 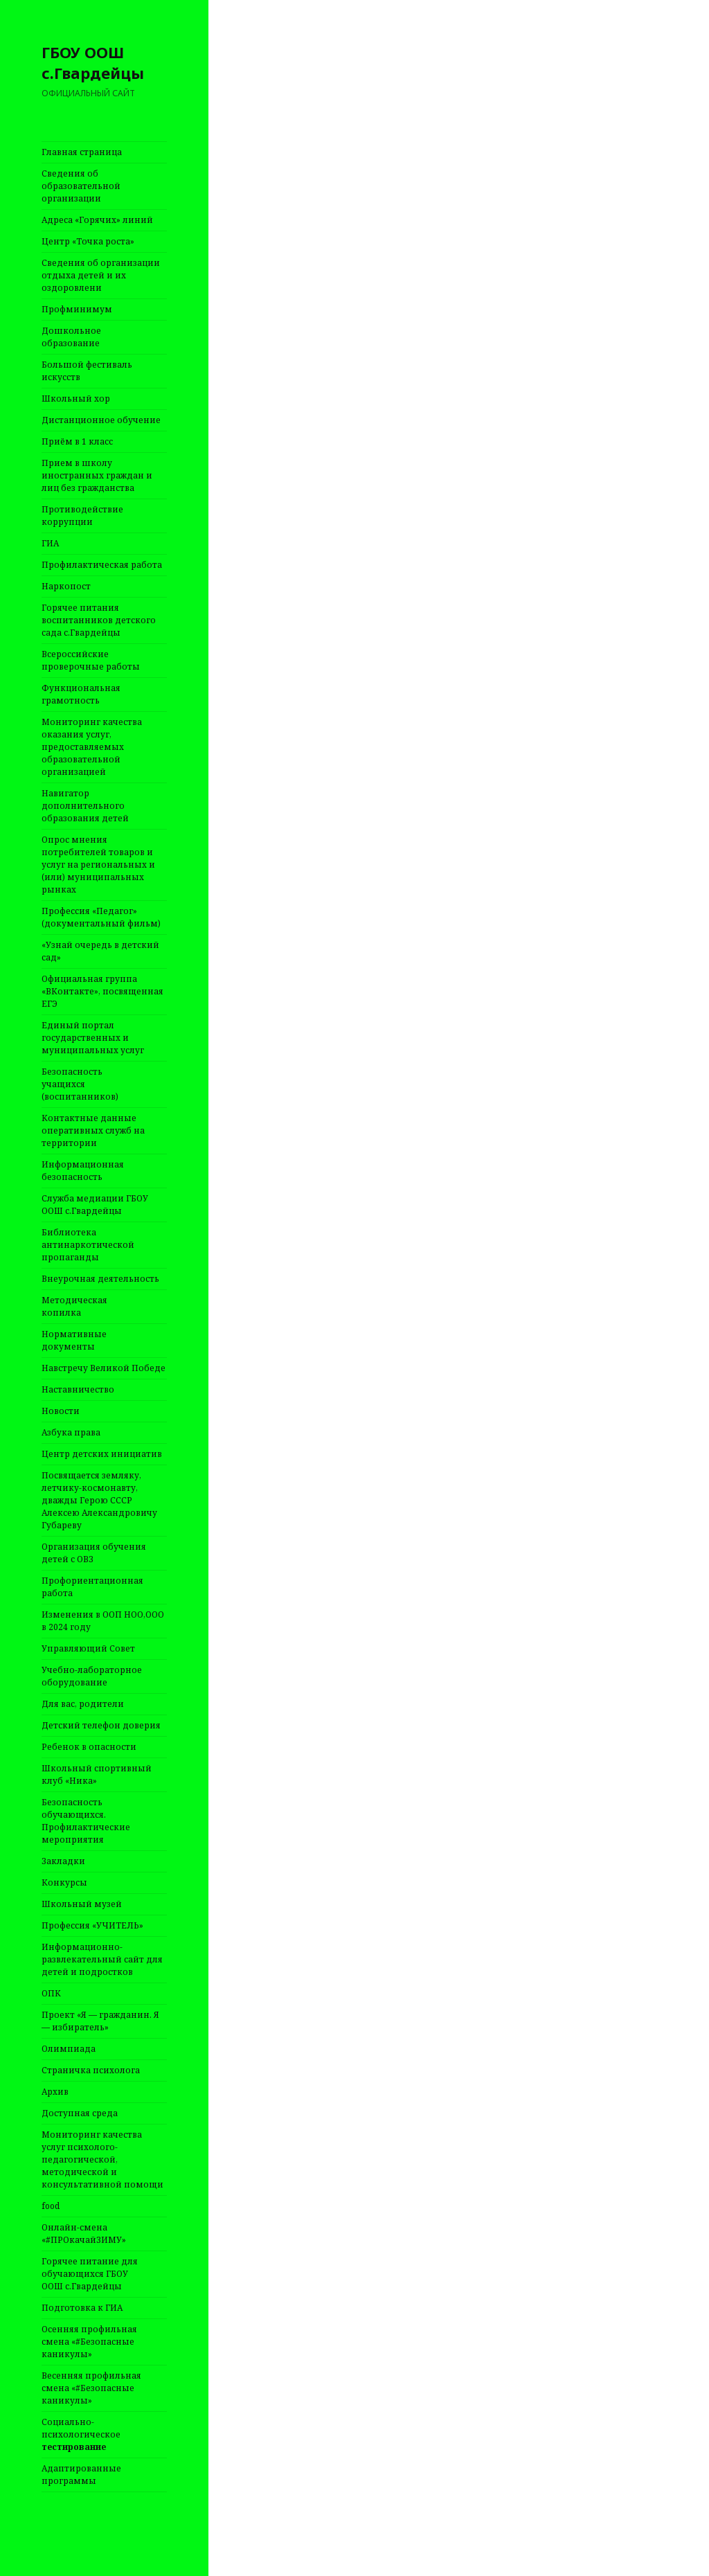 I want to click on Детский телефон доверия, so click(x=101, y=1725).